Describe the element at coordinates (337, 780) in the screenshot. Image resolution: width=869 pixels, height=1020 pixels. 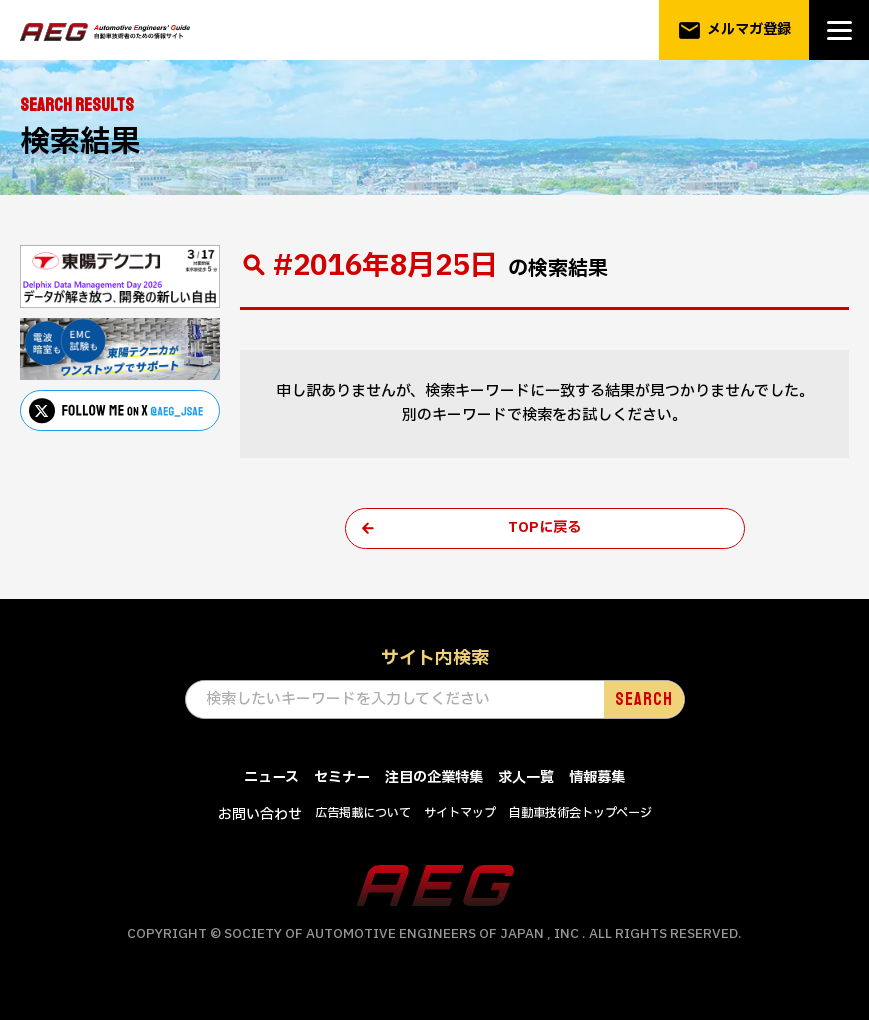
I see `セミナー` at that location.